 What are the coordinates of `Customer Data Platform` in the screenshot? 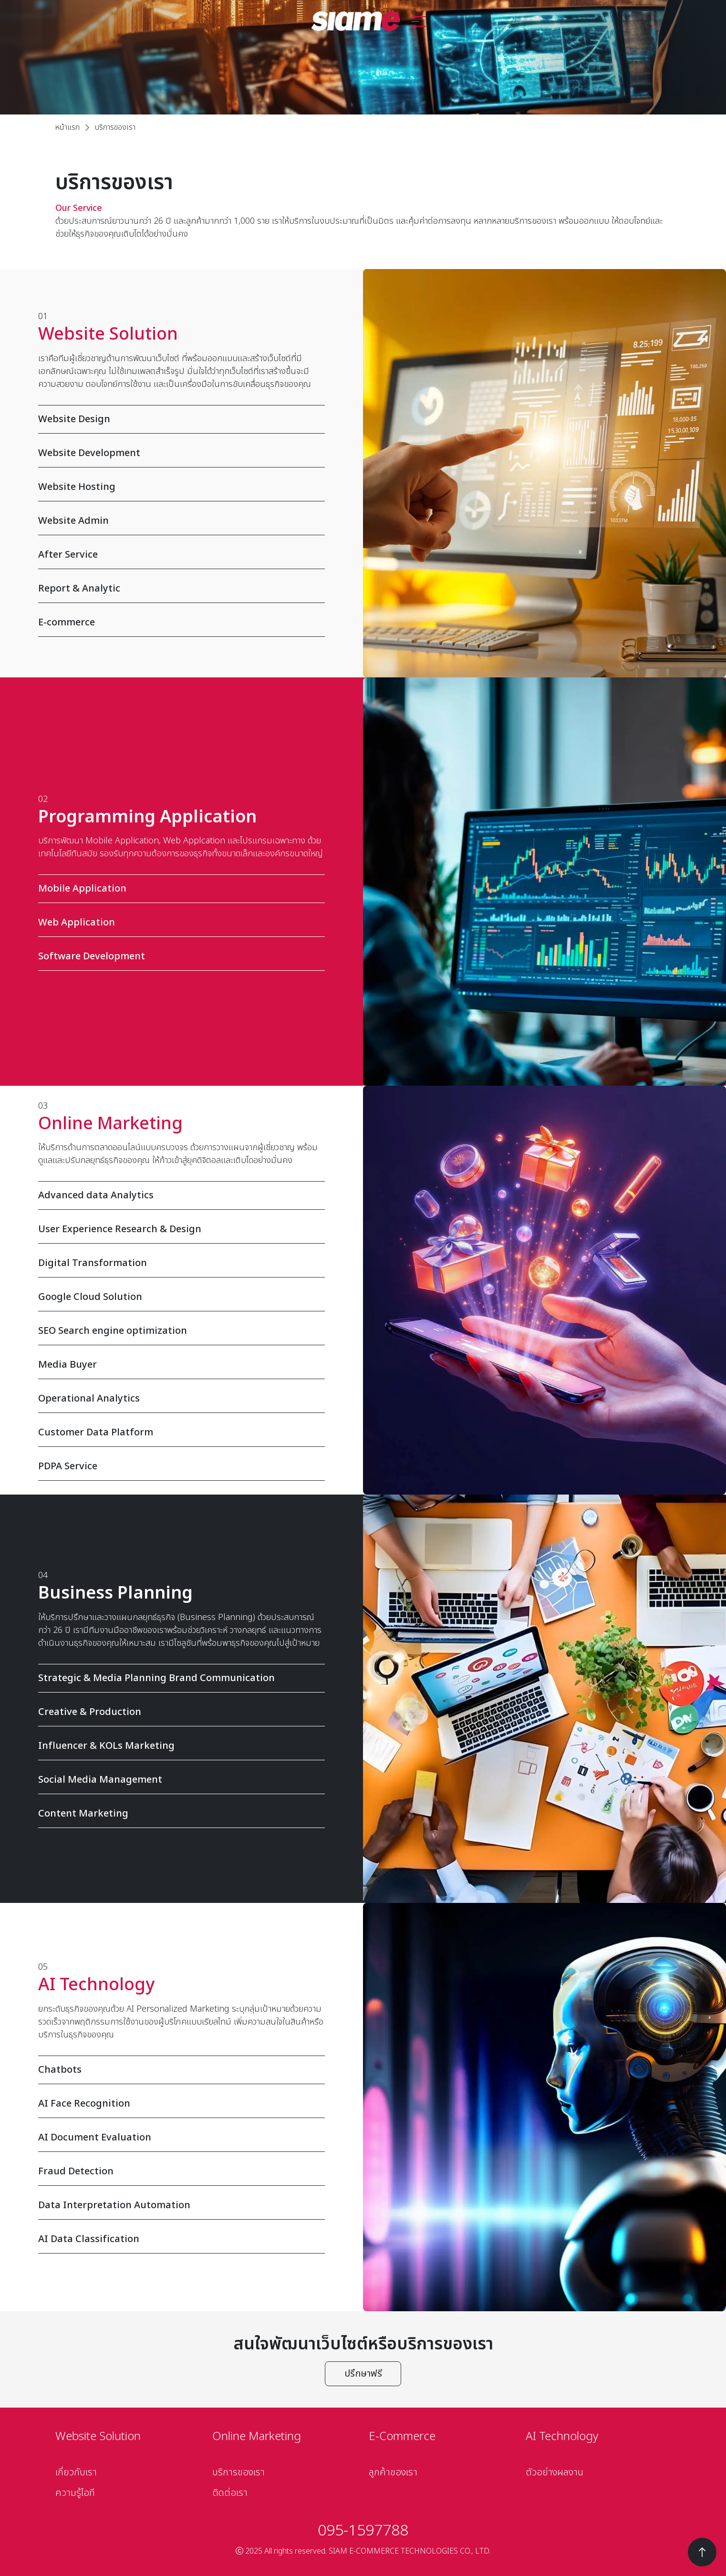 It's located at (175, 1432).